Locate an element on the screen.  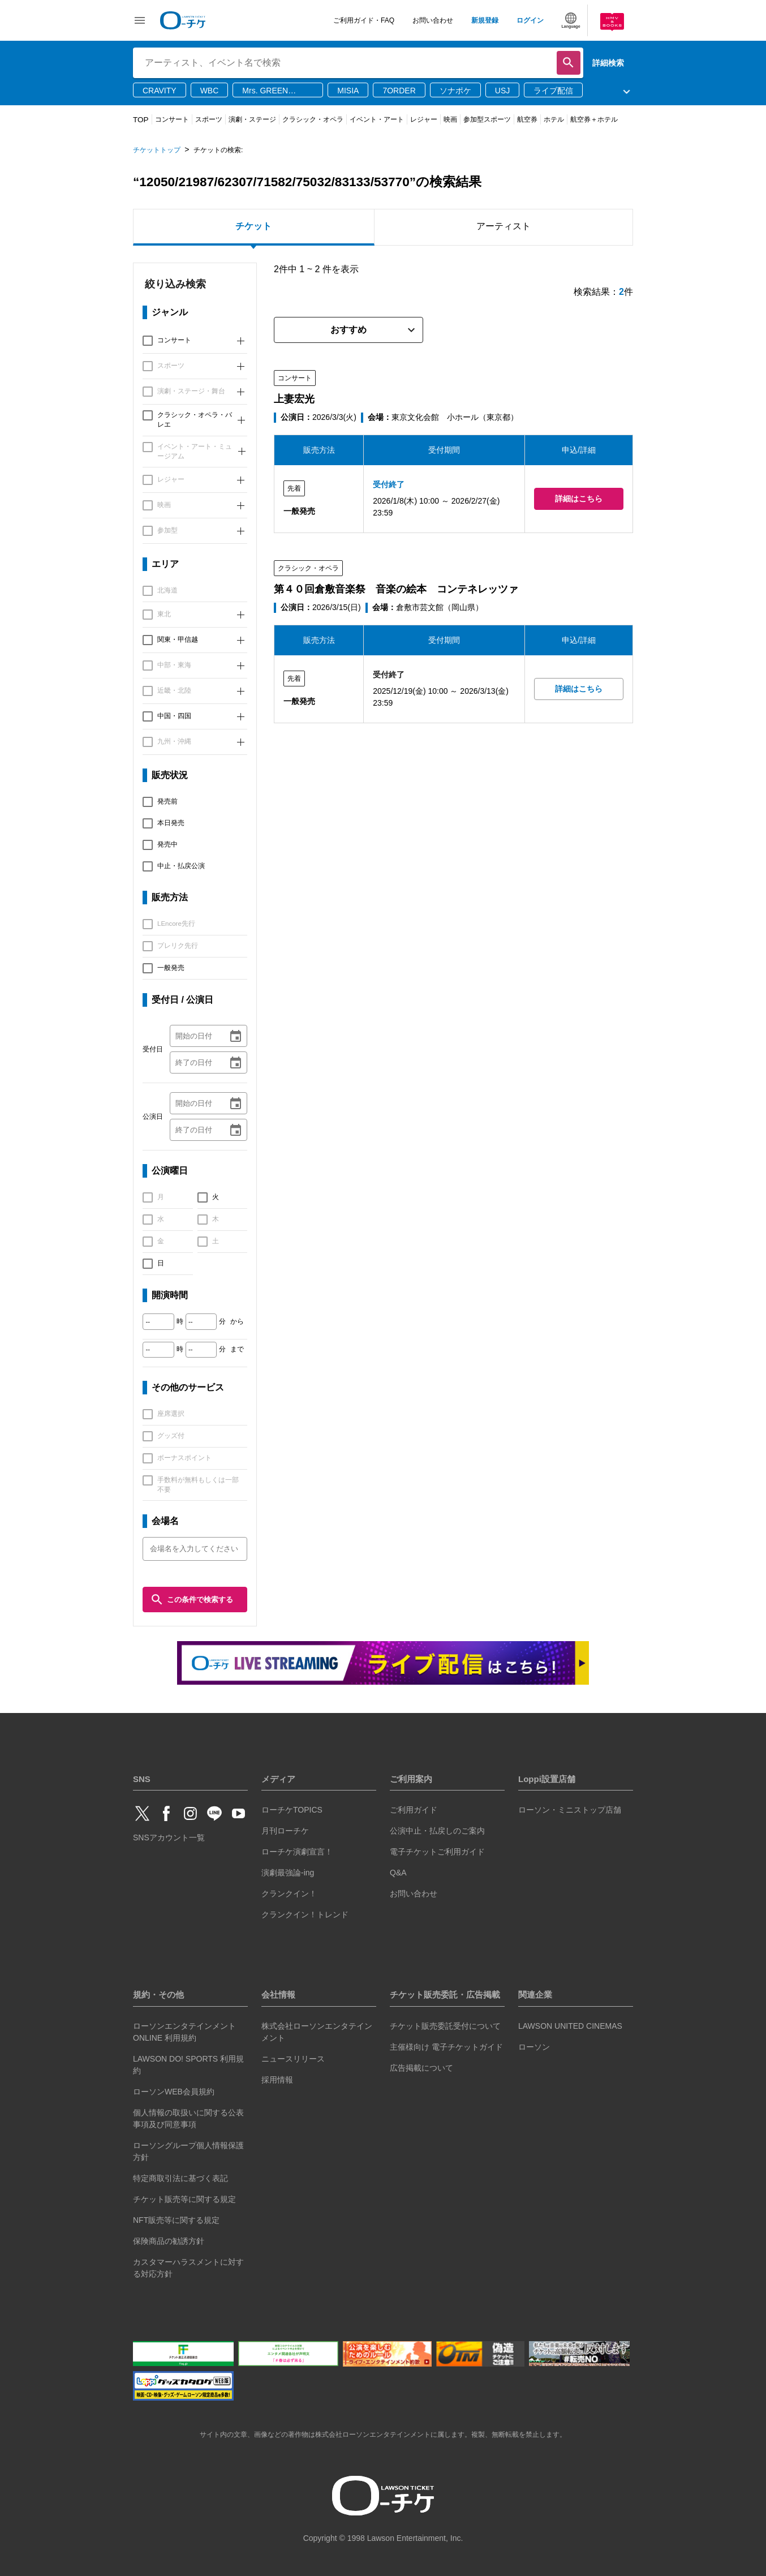
コンサート is located at coordinates (172, 119).